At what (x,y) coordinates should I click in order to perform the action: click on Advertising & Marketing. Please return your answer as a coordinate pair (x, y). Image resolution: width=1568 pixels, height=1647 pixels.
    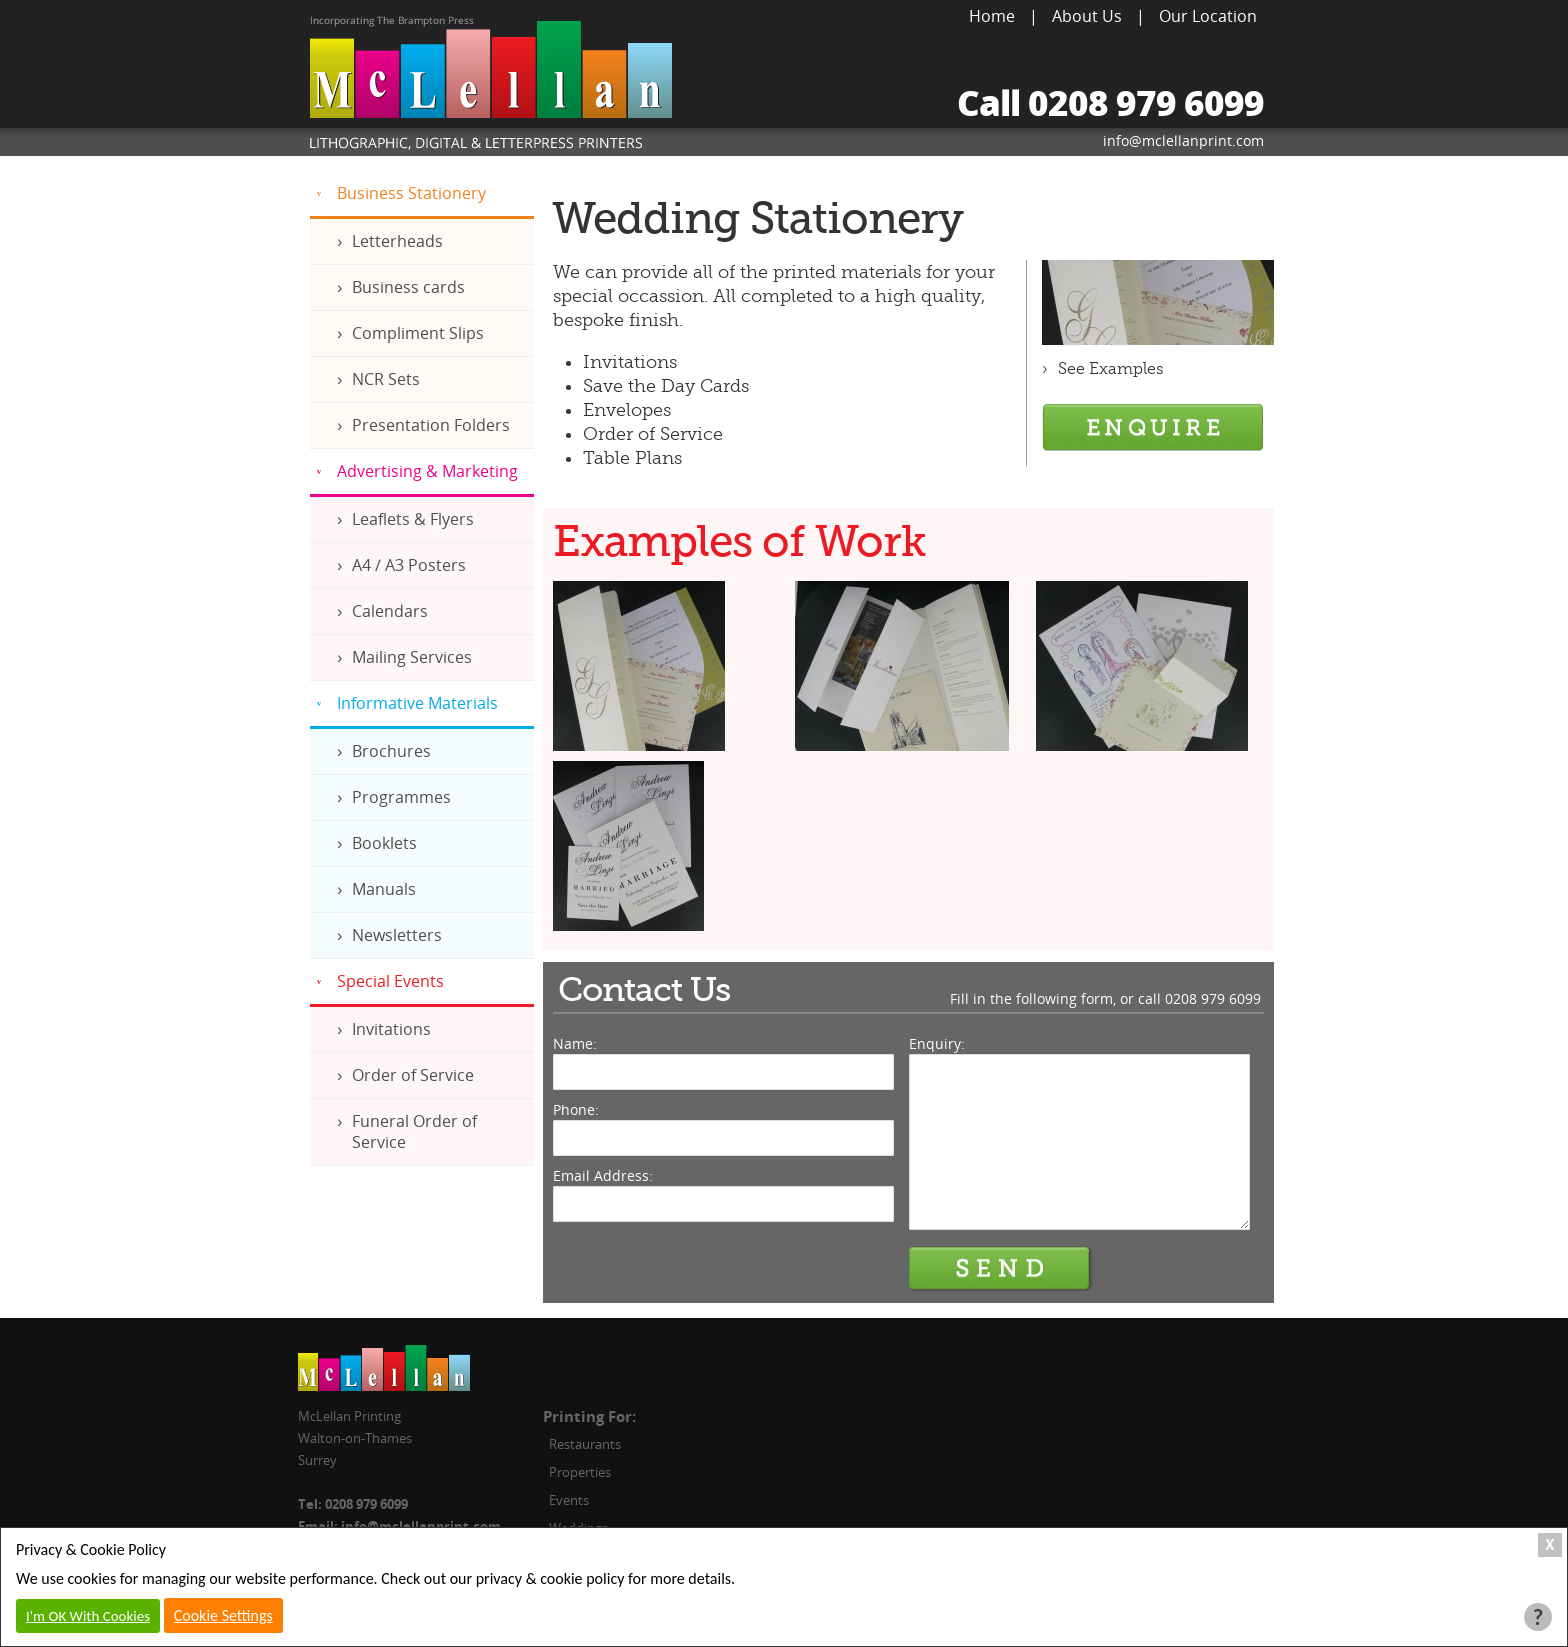
    Looking at the image, I should click on (427, 471).